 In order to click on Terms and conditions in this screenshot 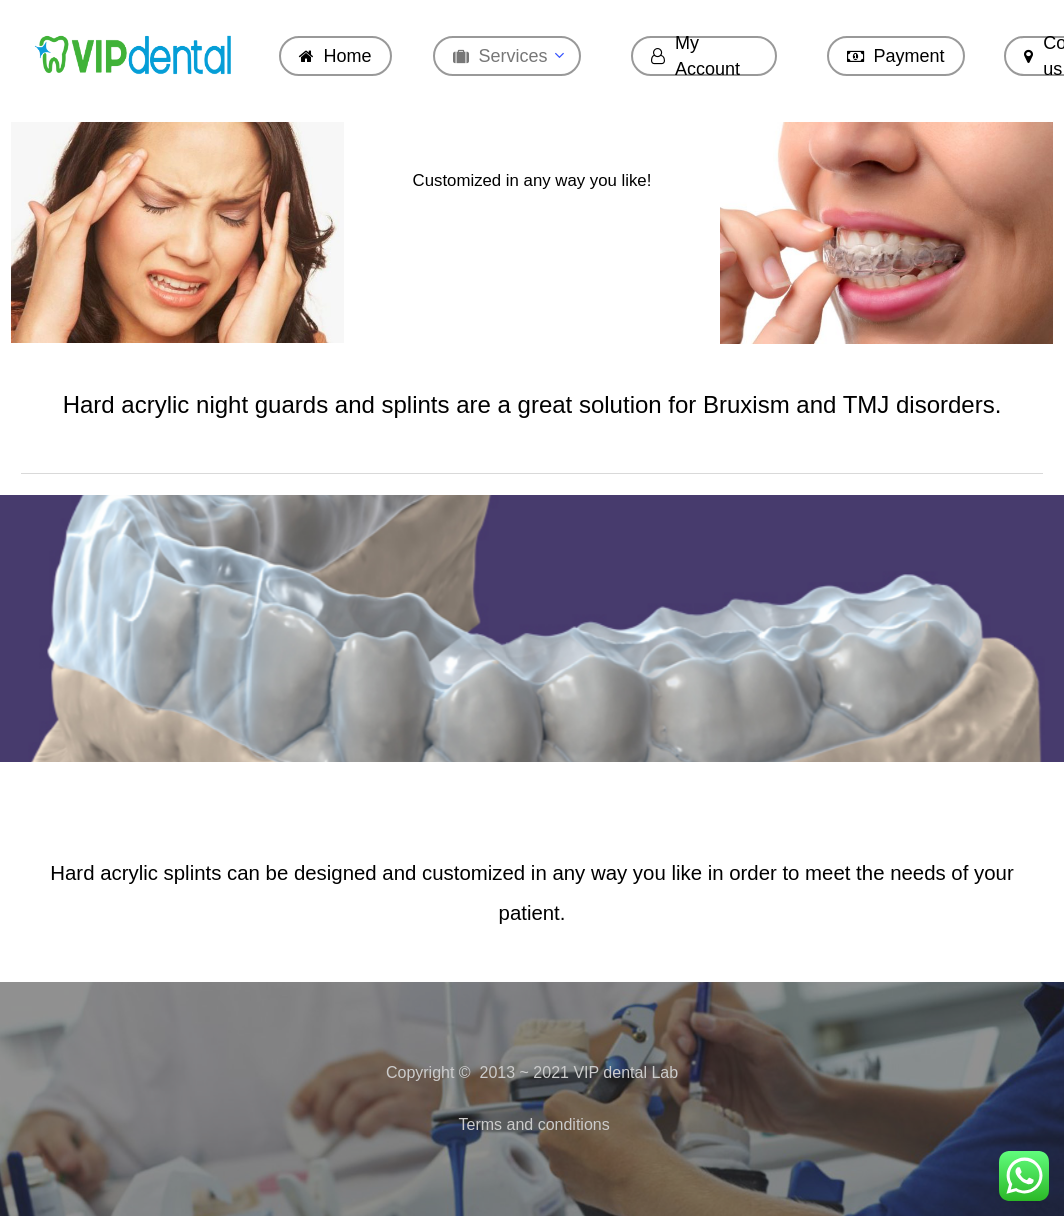, I will do `click(531, 1124)`.